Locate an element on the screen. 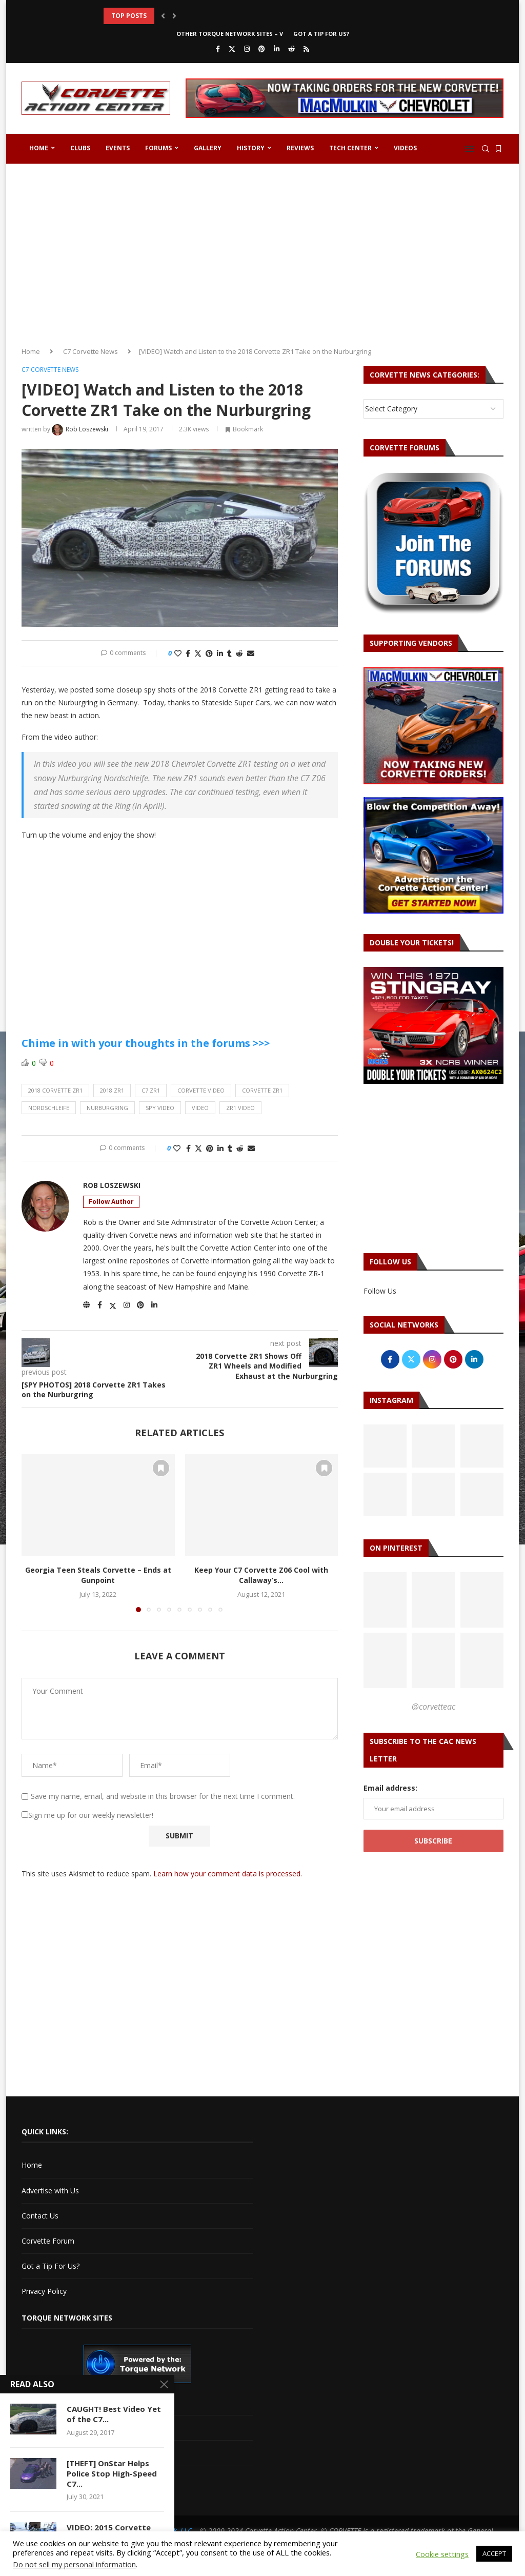 This screenshot has width=525, height=2576. @corvetteac [Follow on Pinterest] is located at coordinates (433, 1706).